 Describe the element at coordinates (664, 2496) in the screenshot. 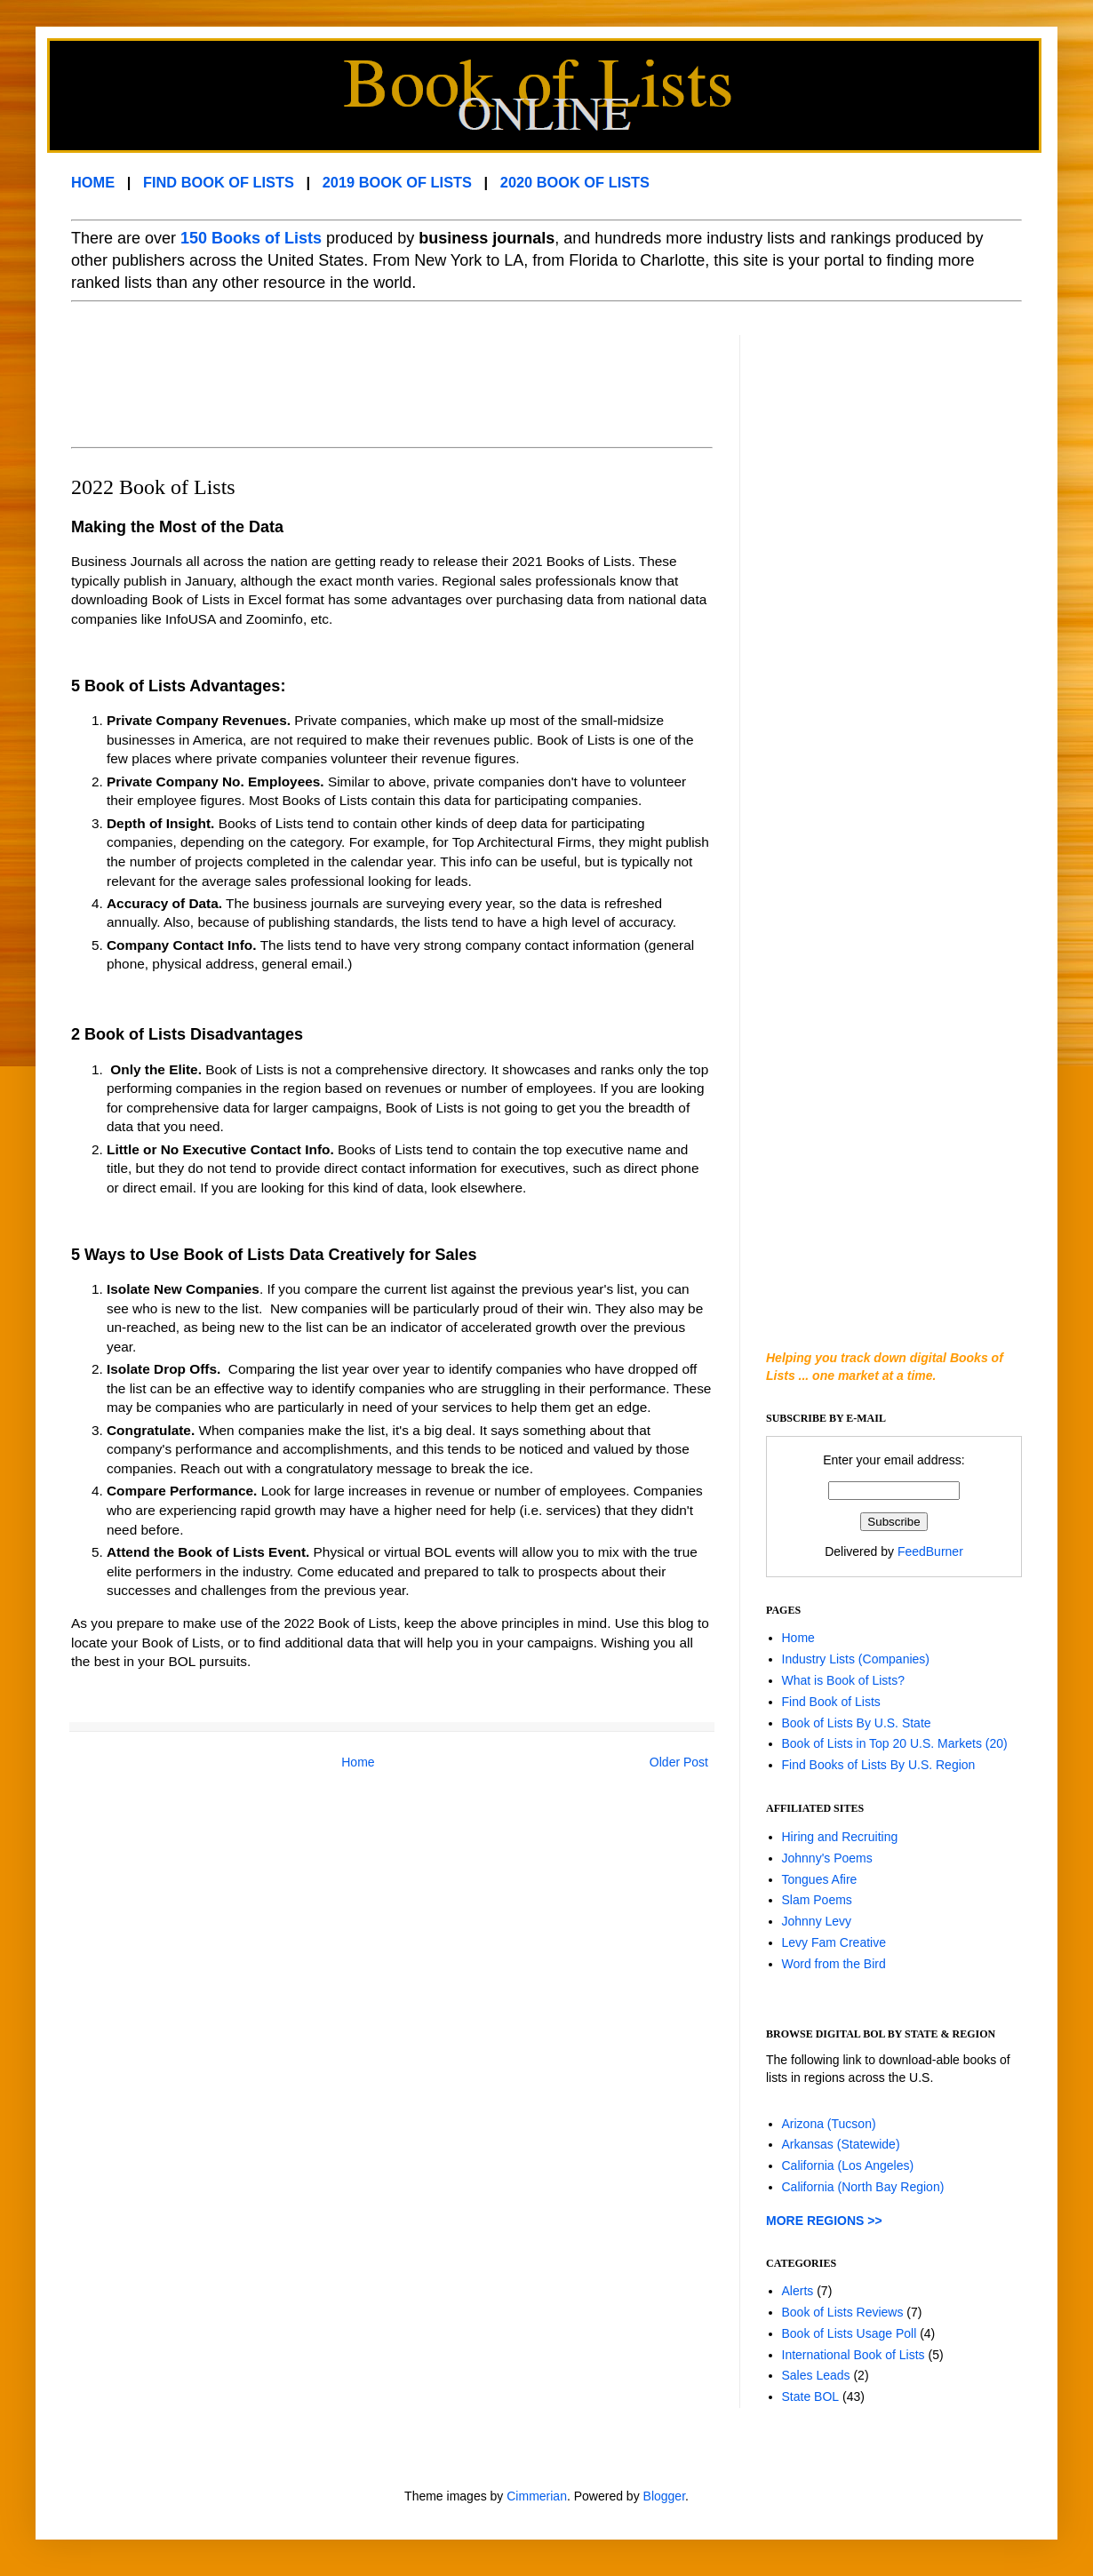

I see `Blogger` at that location.